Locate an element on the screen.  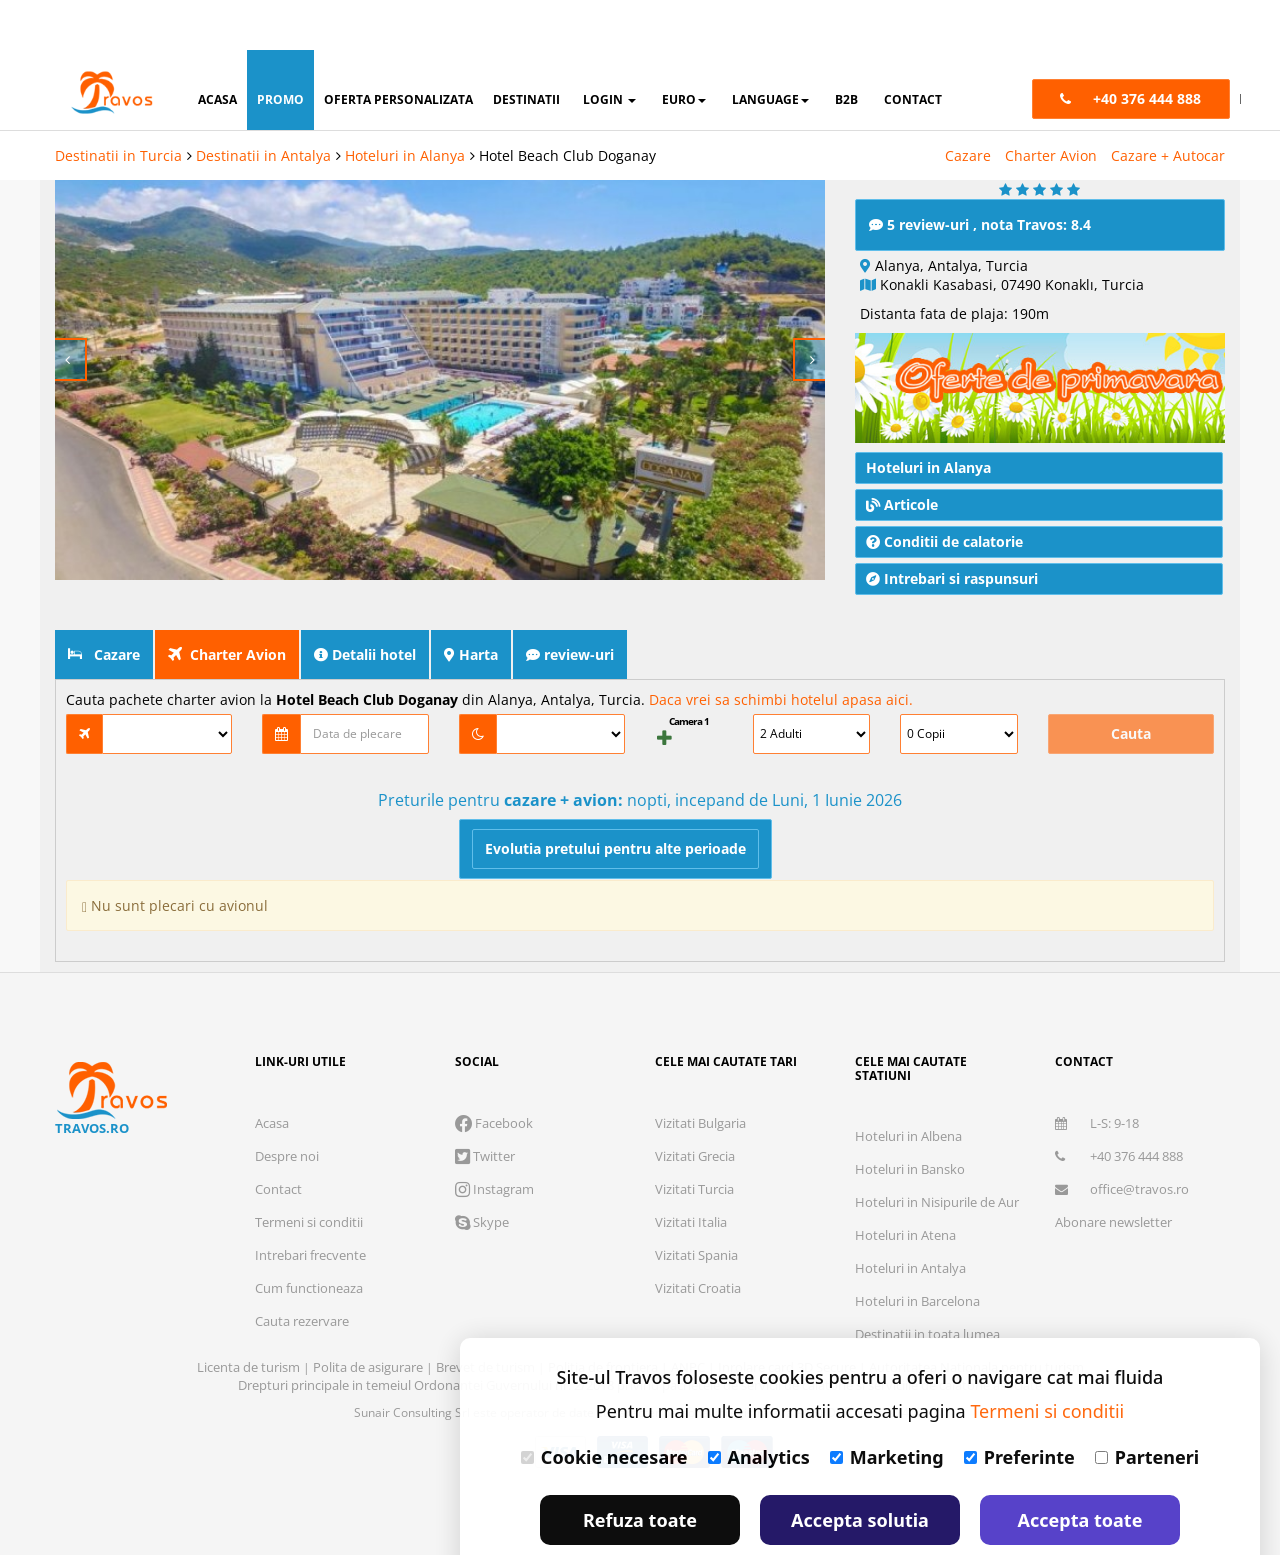
login [button] is located at coordinates (609, 49).